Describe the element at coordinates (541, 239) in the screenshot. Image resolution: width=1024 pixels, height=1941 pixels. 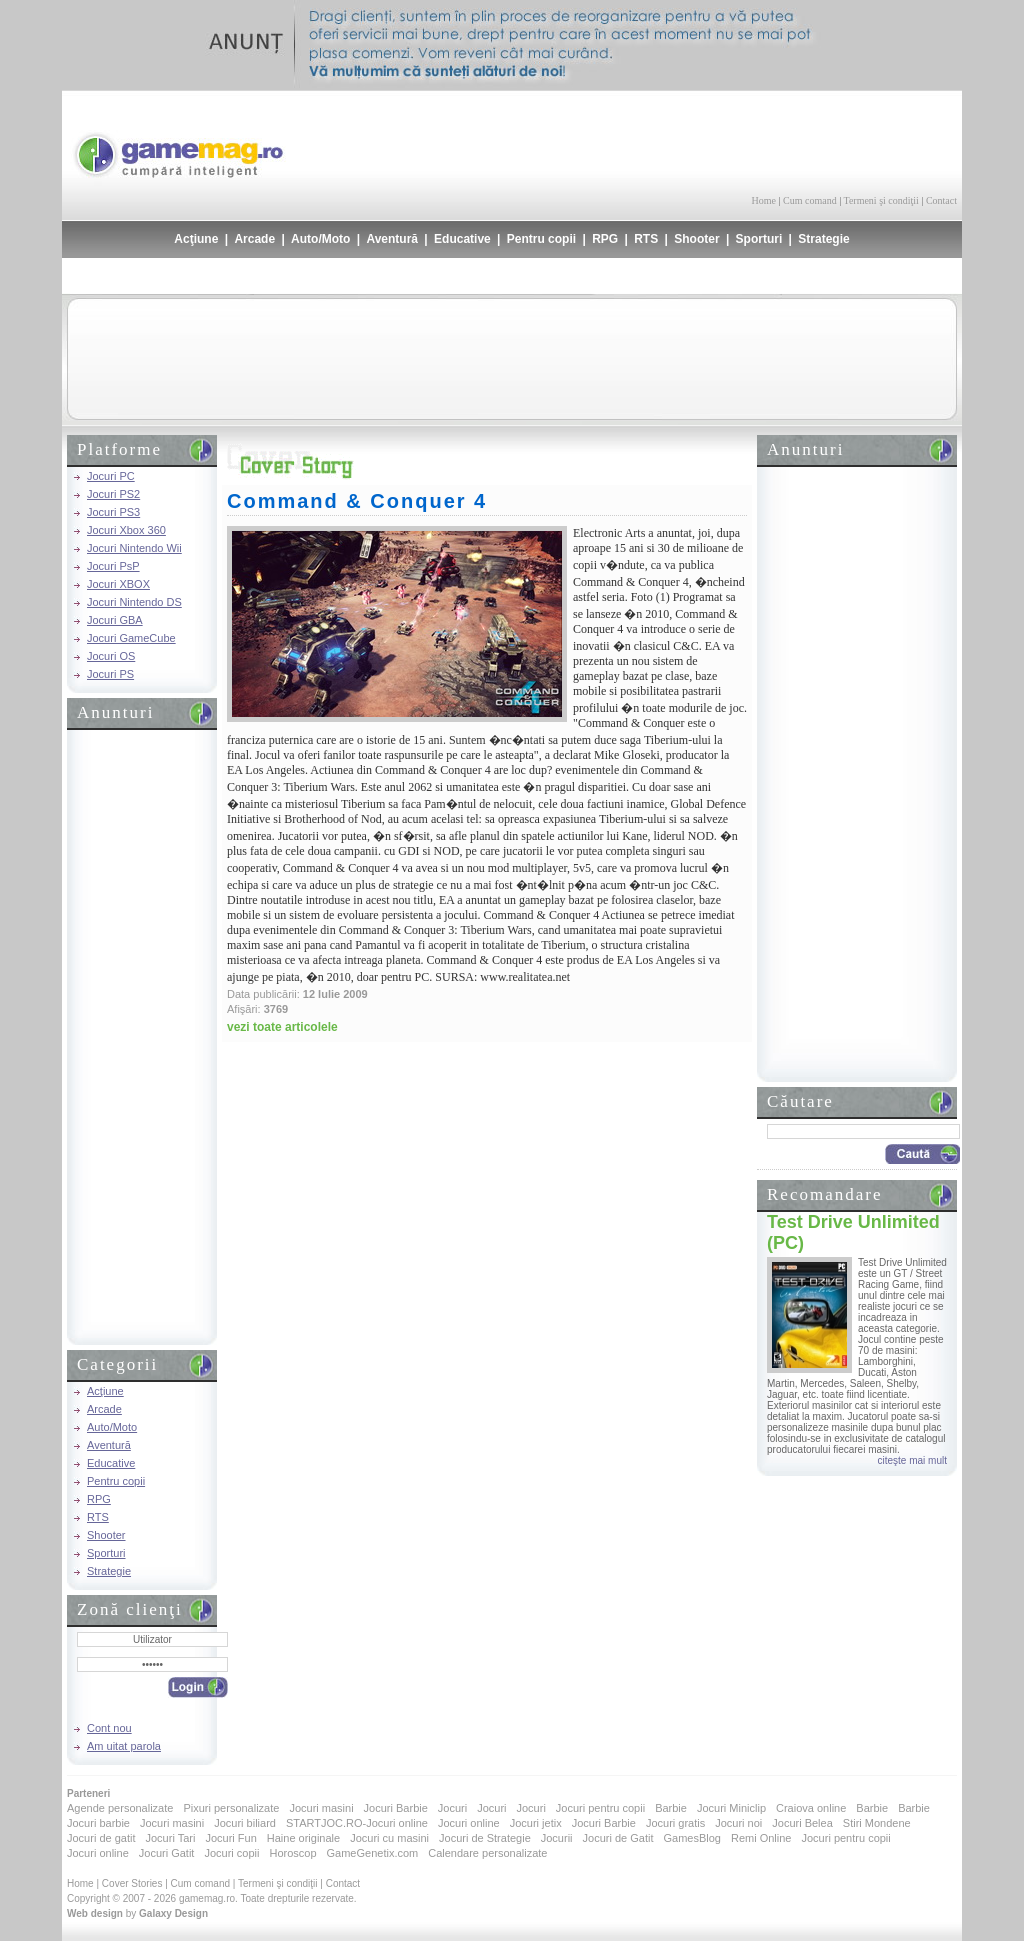
I see `Pentru copii` at that location.